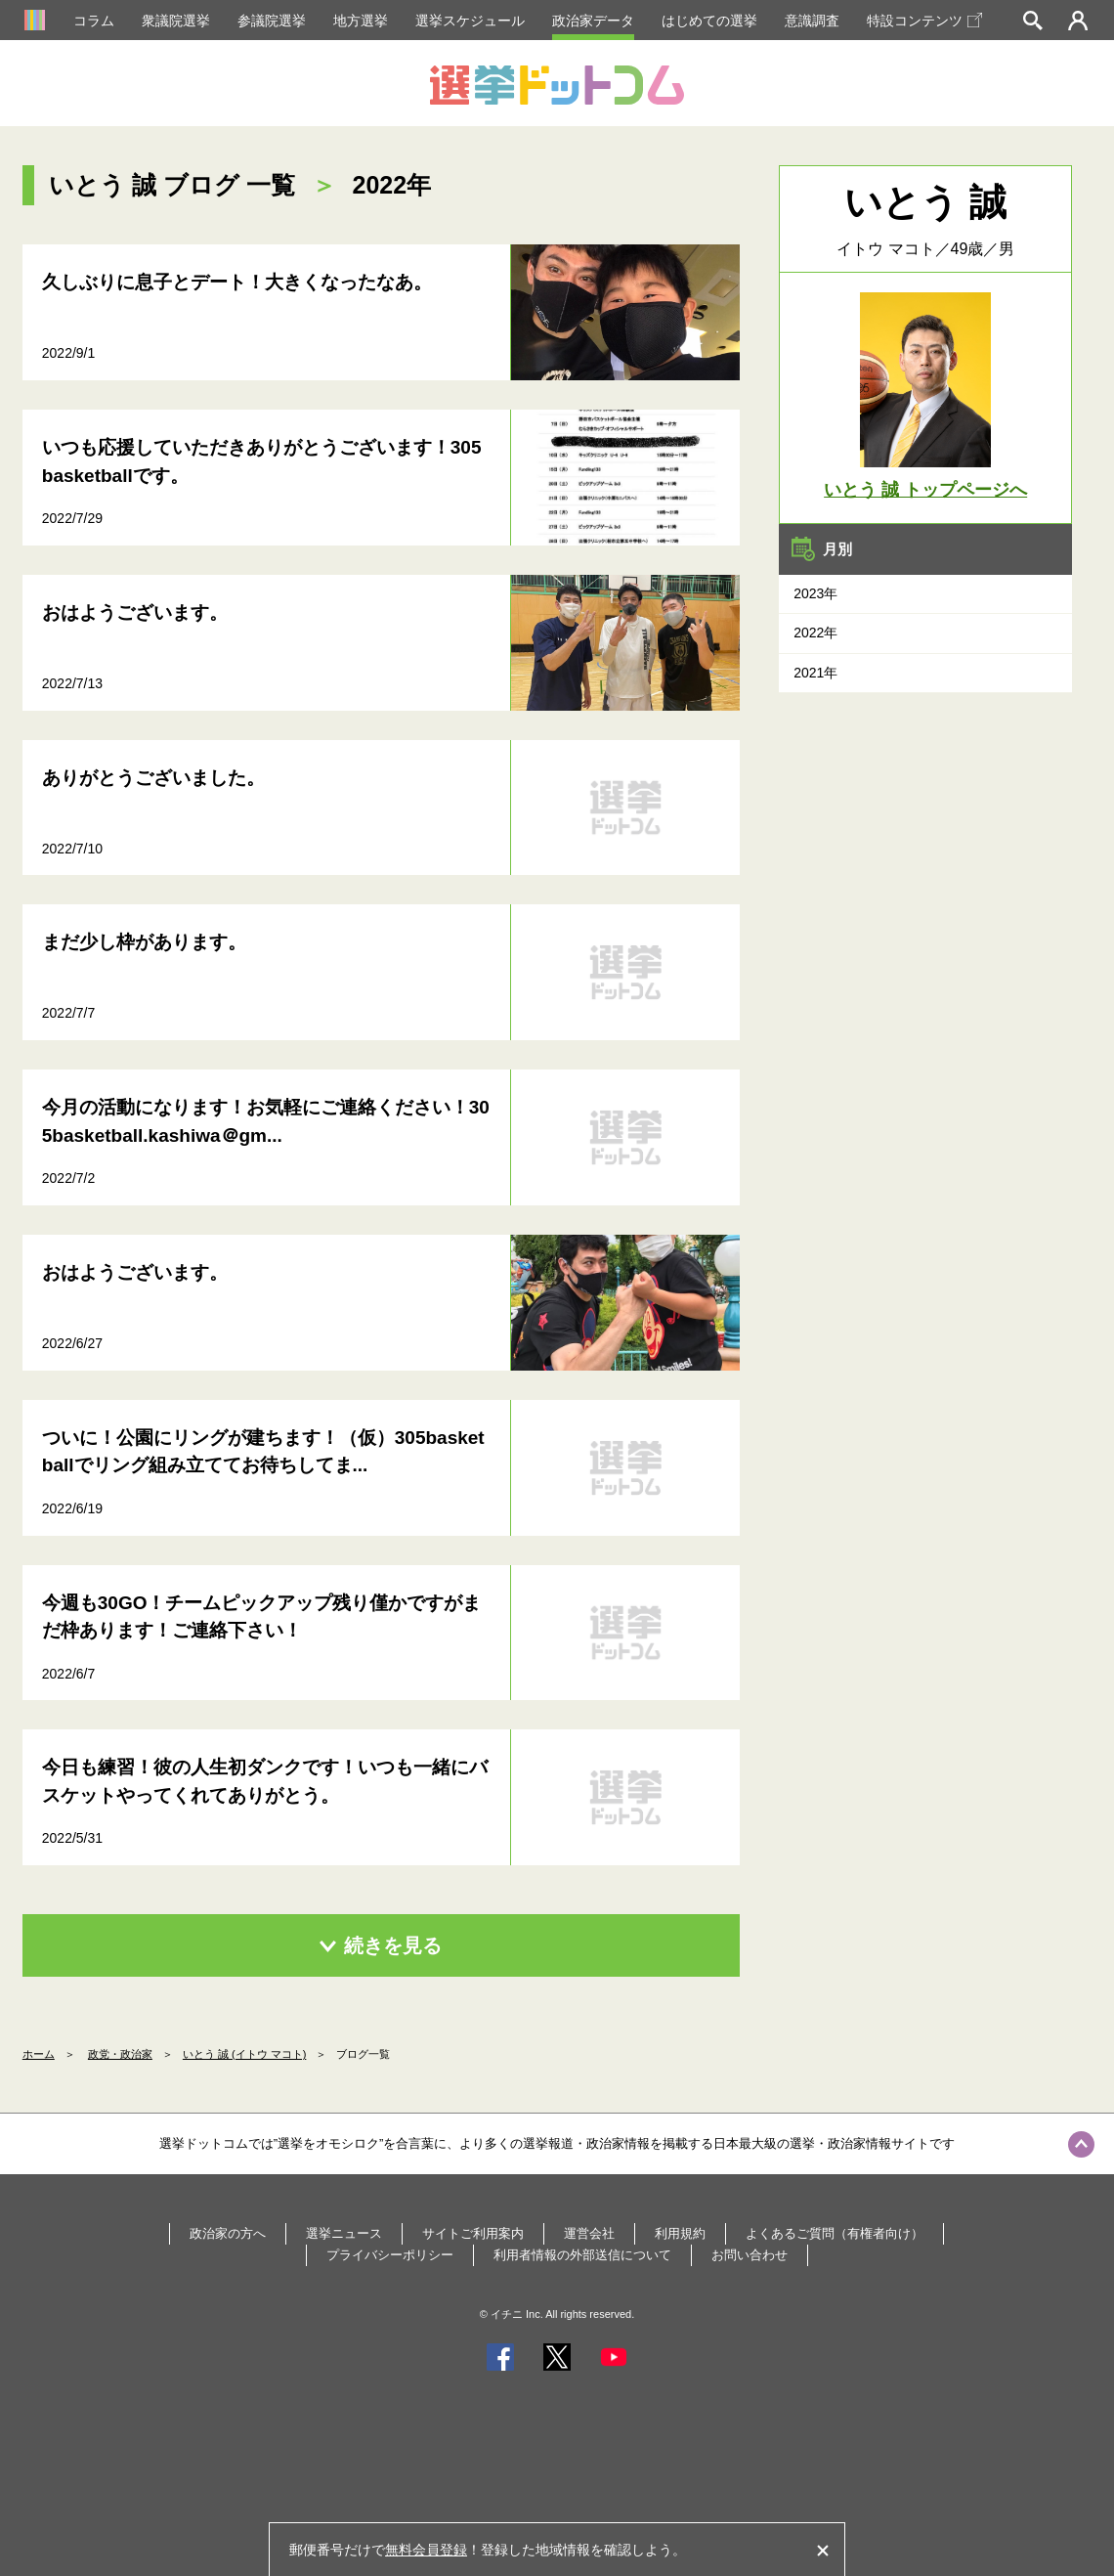 This screenshot has width=1114, height=2576. I want to click on 無料会員登録, so click(426, 2549).